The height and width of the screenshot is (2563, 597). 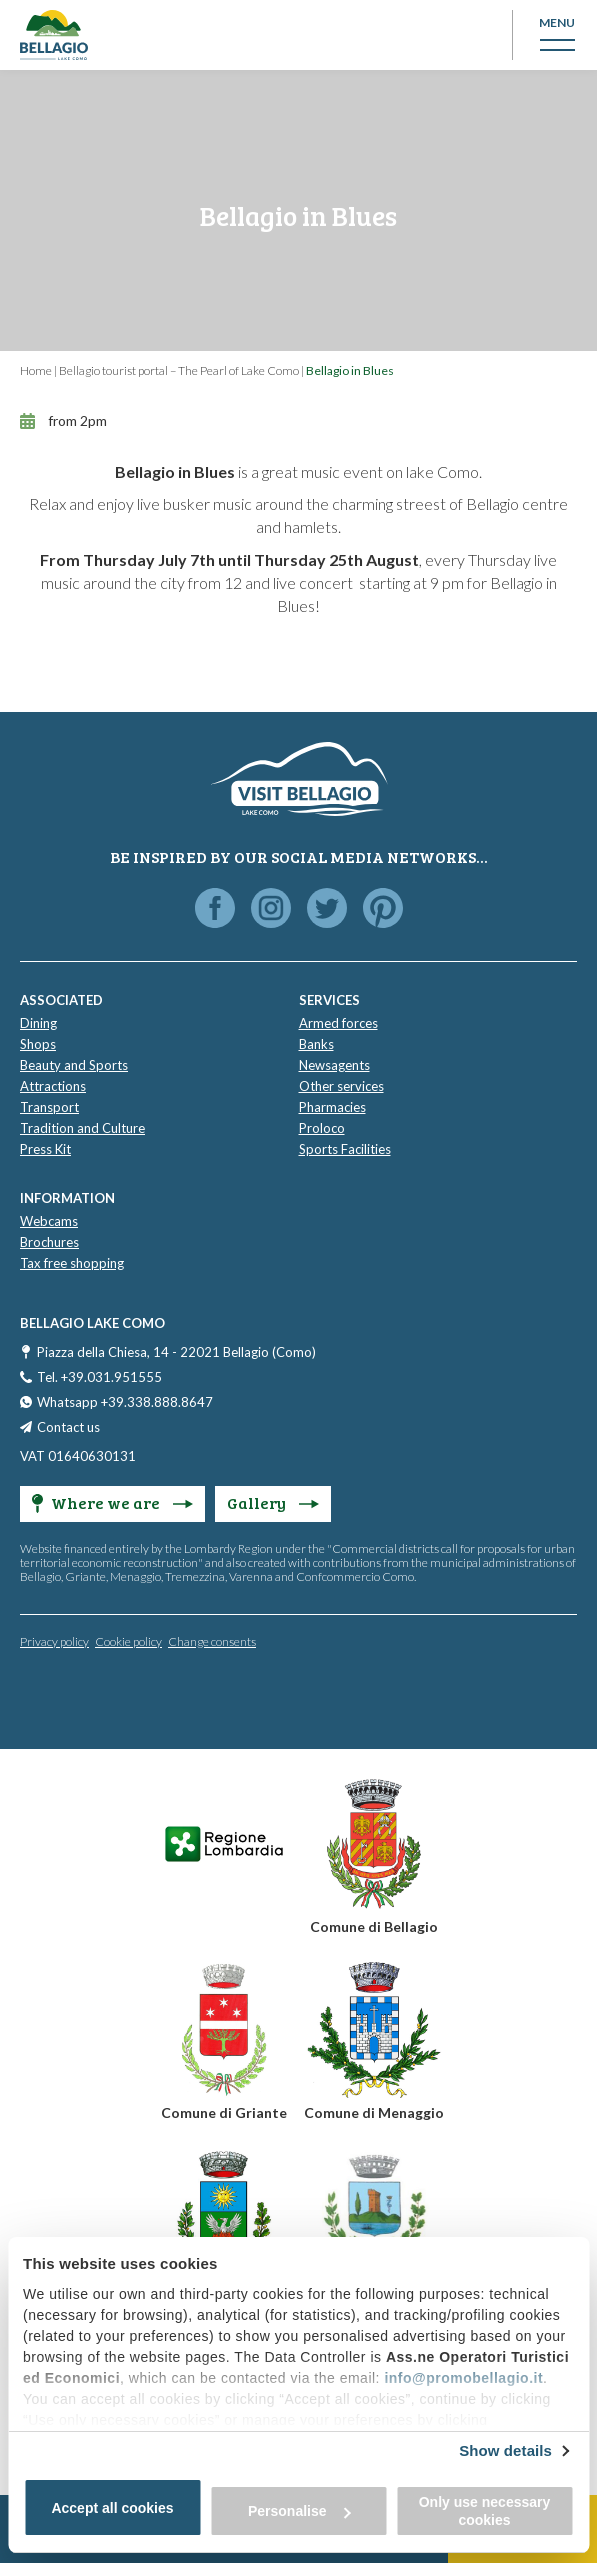 What do you see at coordinates (212, 1641) in the screenshot?
I see `Change consents` at bounding box center [212, 1641].